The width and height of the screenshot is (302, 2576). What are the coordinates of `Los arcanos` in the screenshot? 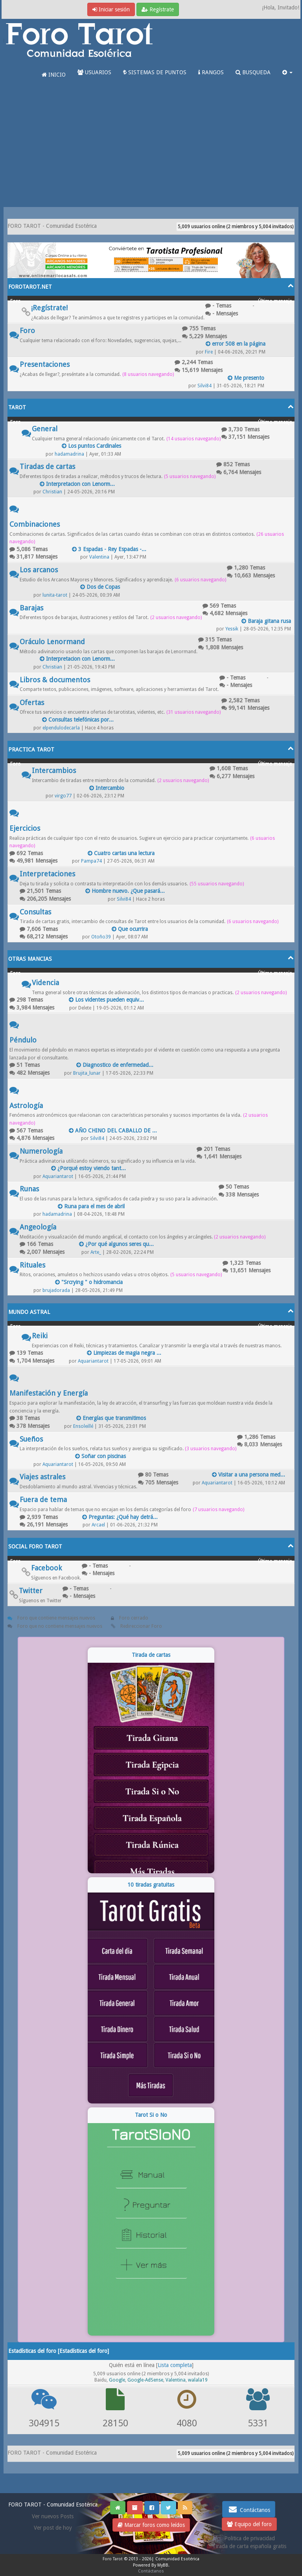 It's located at (39, 570).